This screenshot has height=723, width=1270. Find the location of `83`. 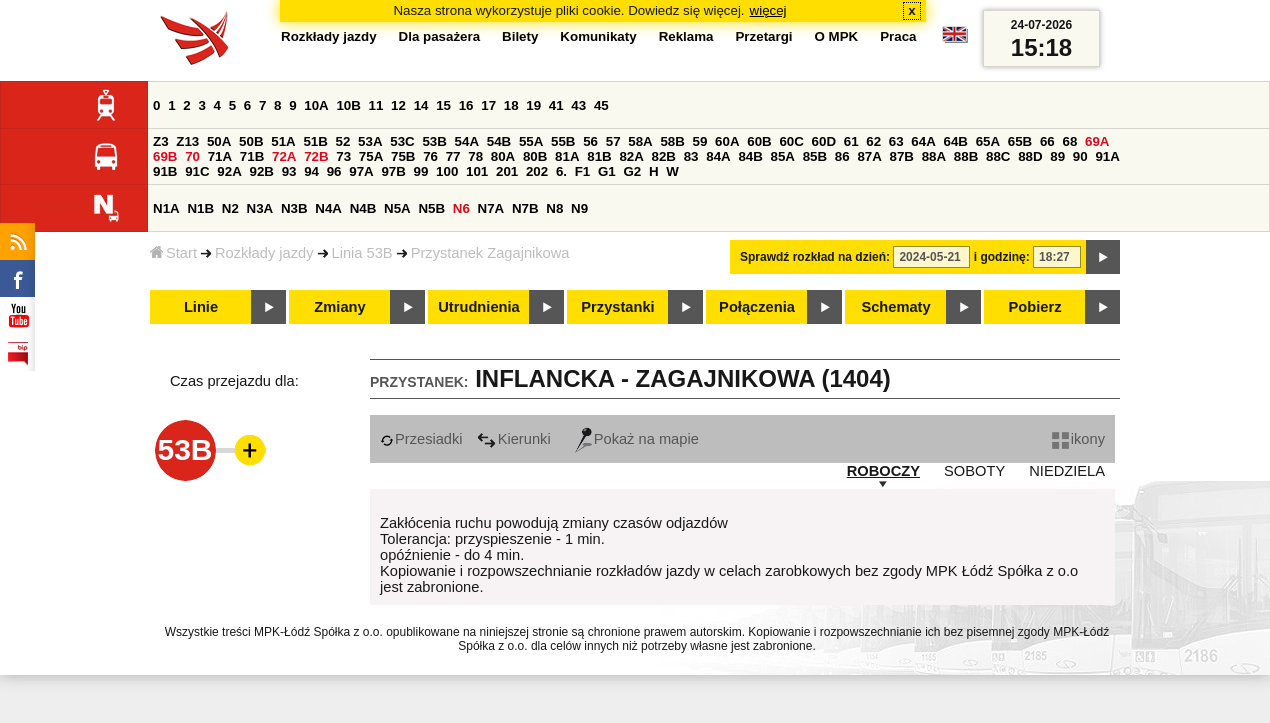

83 is located at coordinates (691, 156).